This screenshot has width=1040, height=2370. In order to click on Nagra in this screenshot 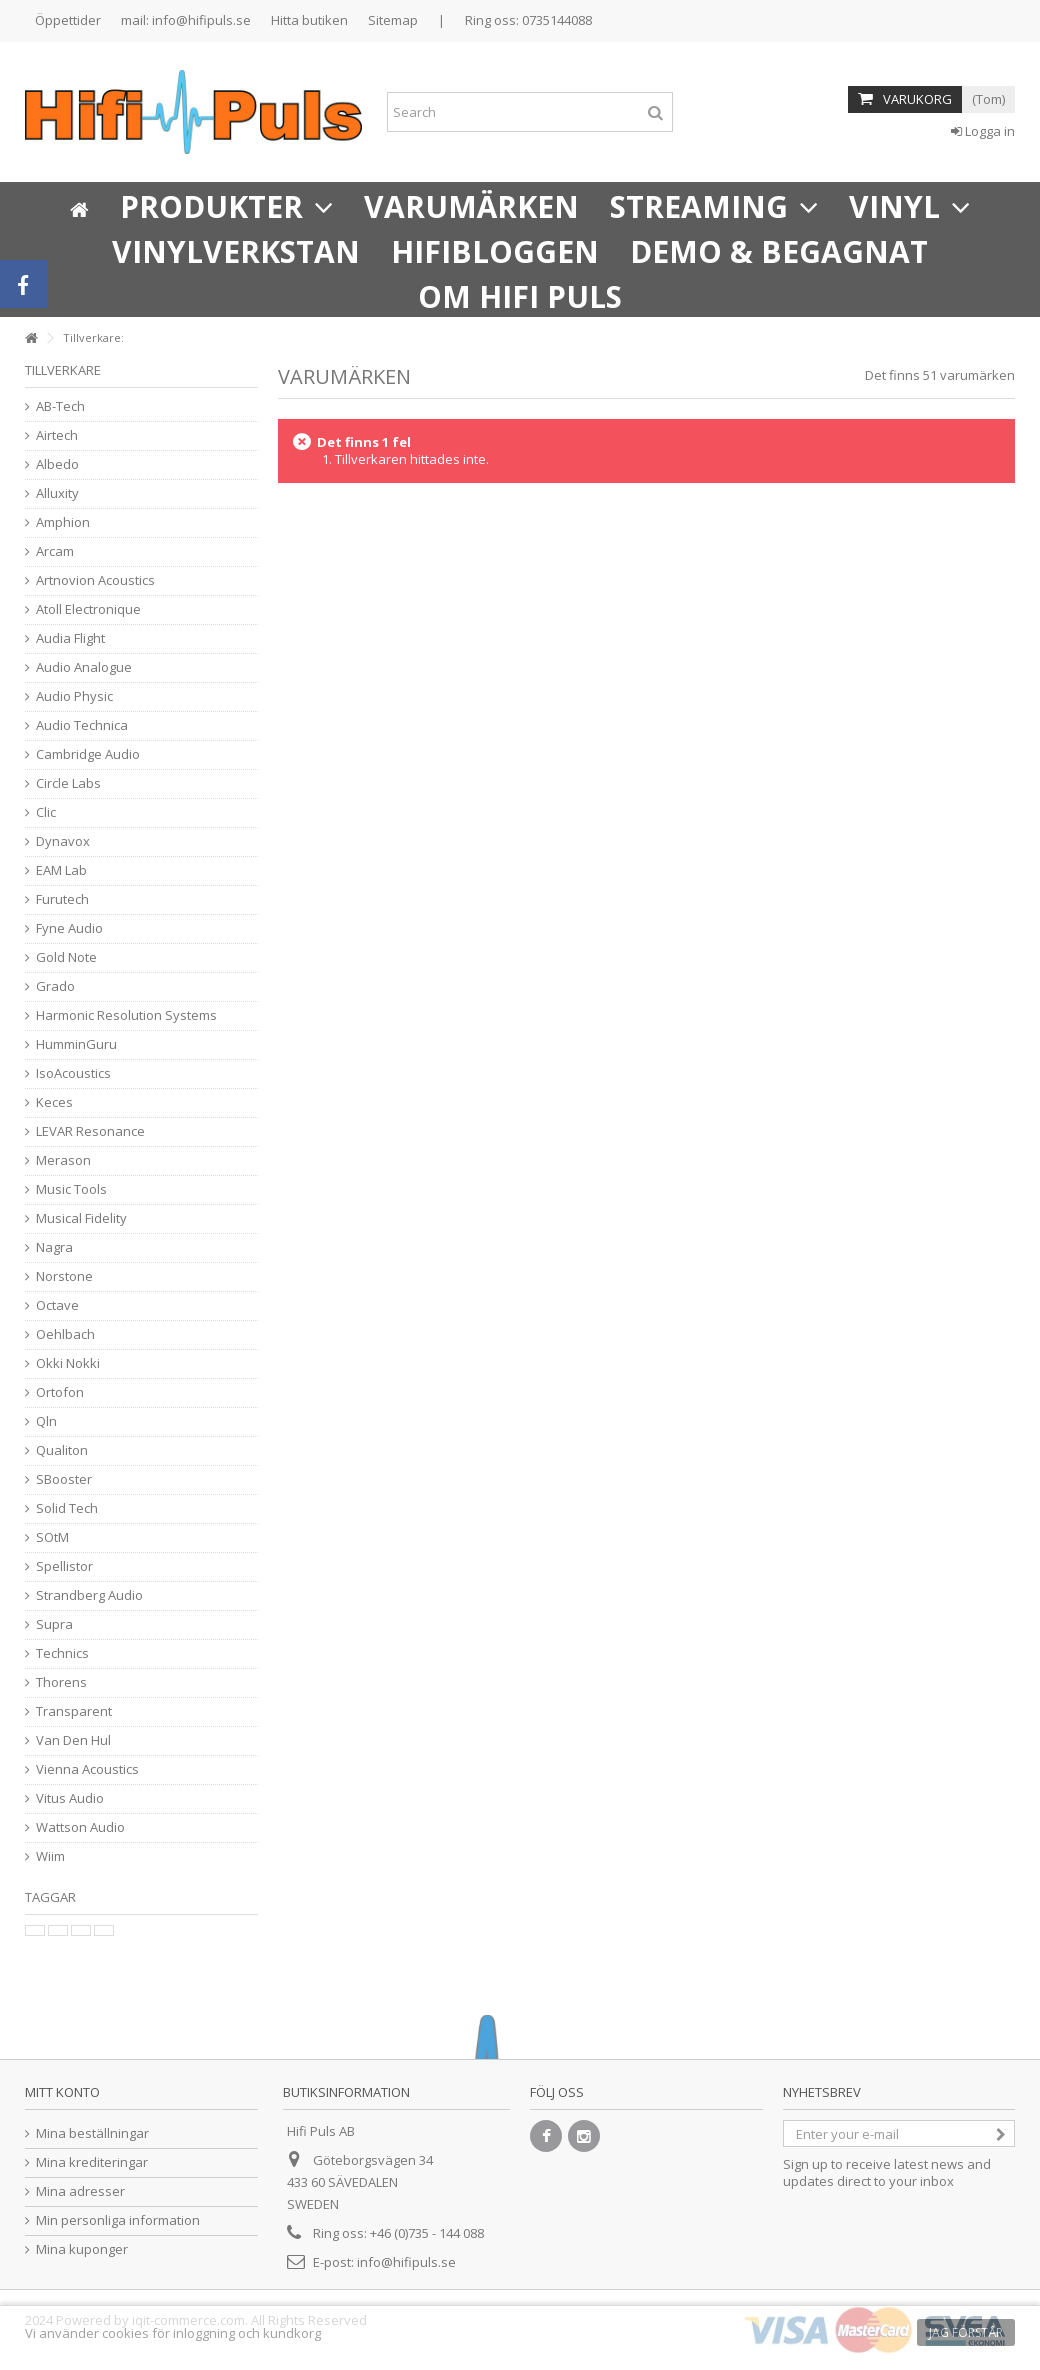, I will do `click(54, 1247)`.